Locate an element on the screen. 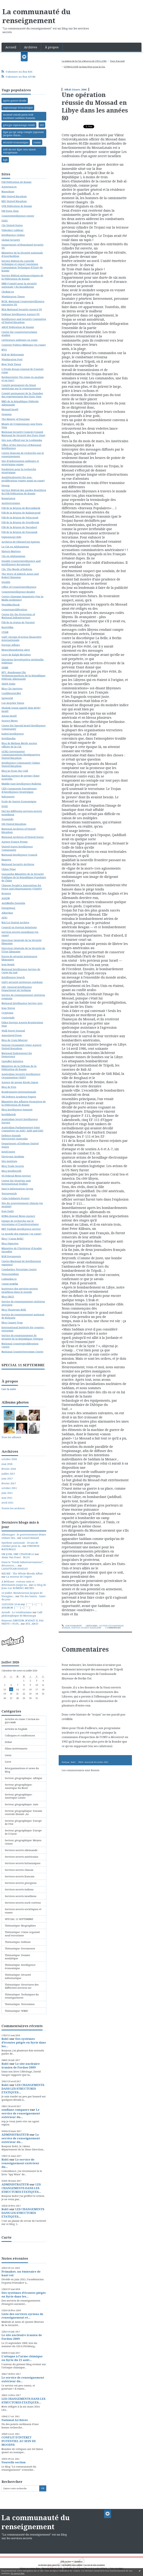 The width and height of the screenshot is (143, 2576). Services secrets indiens is located at coordinates (19, 1889).